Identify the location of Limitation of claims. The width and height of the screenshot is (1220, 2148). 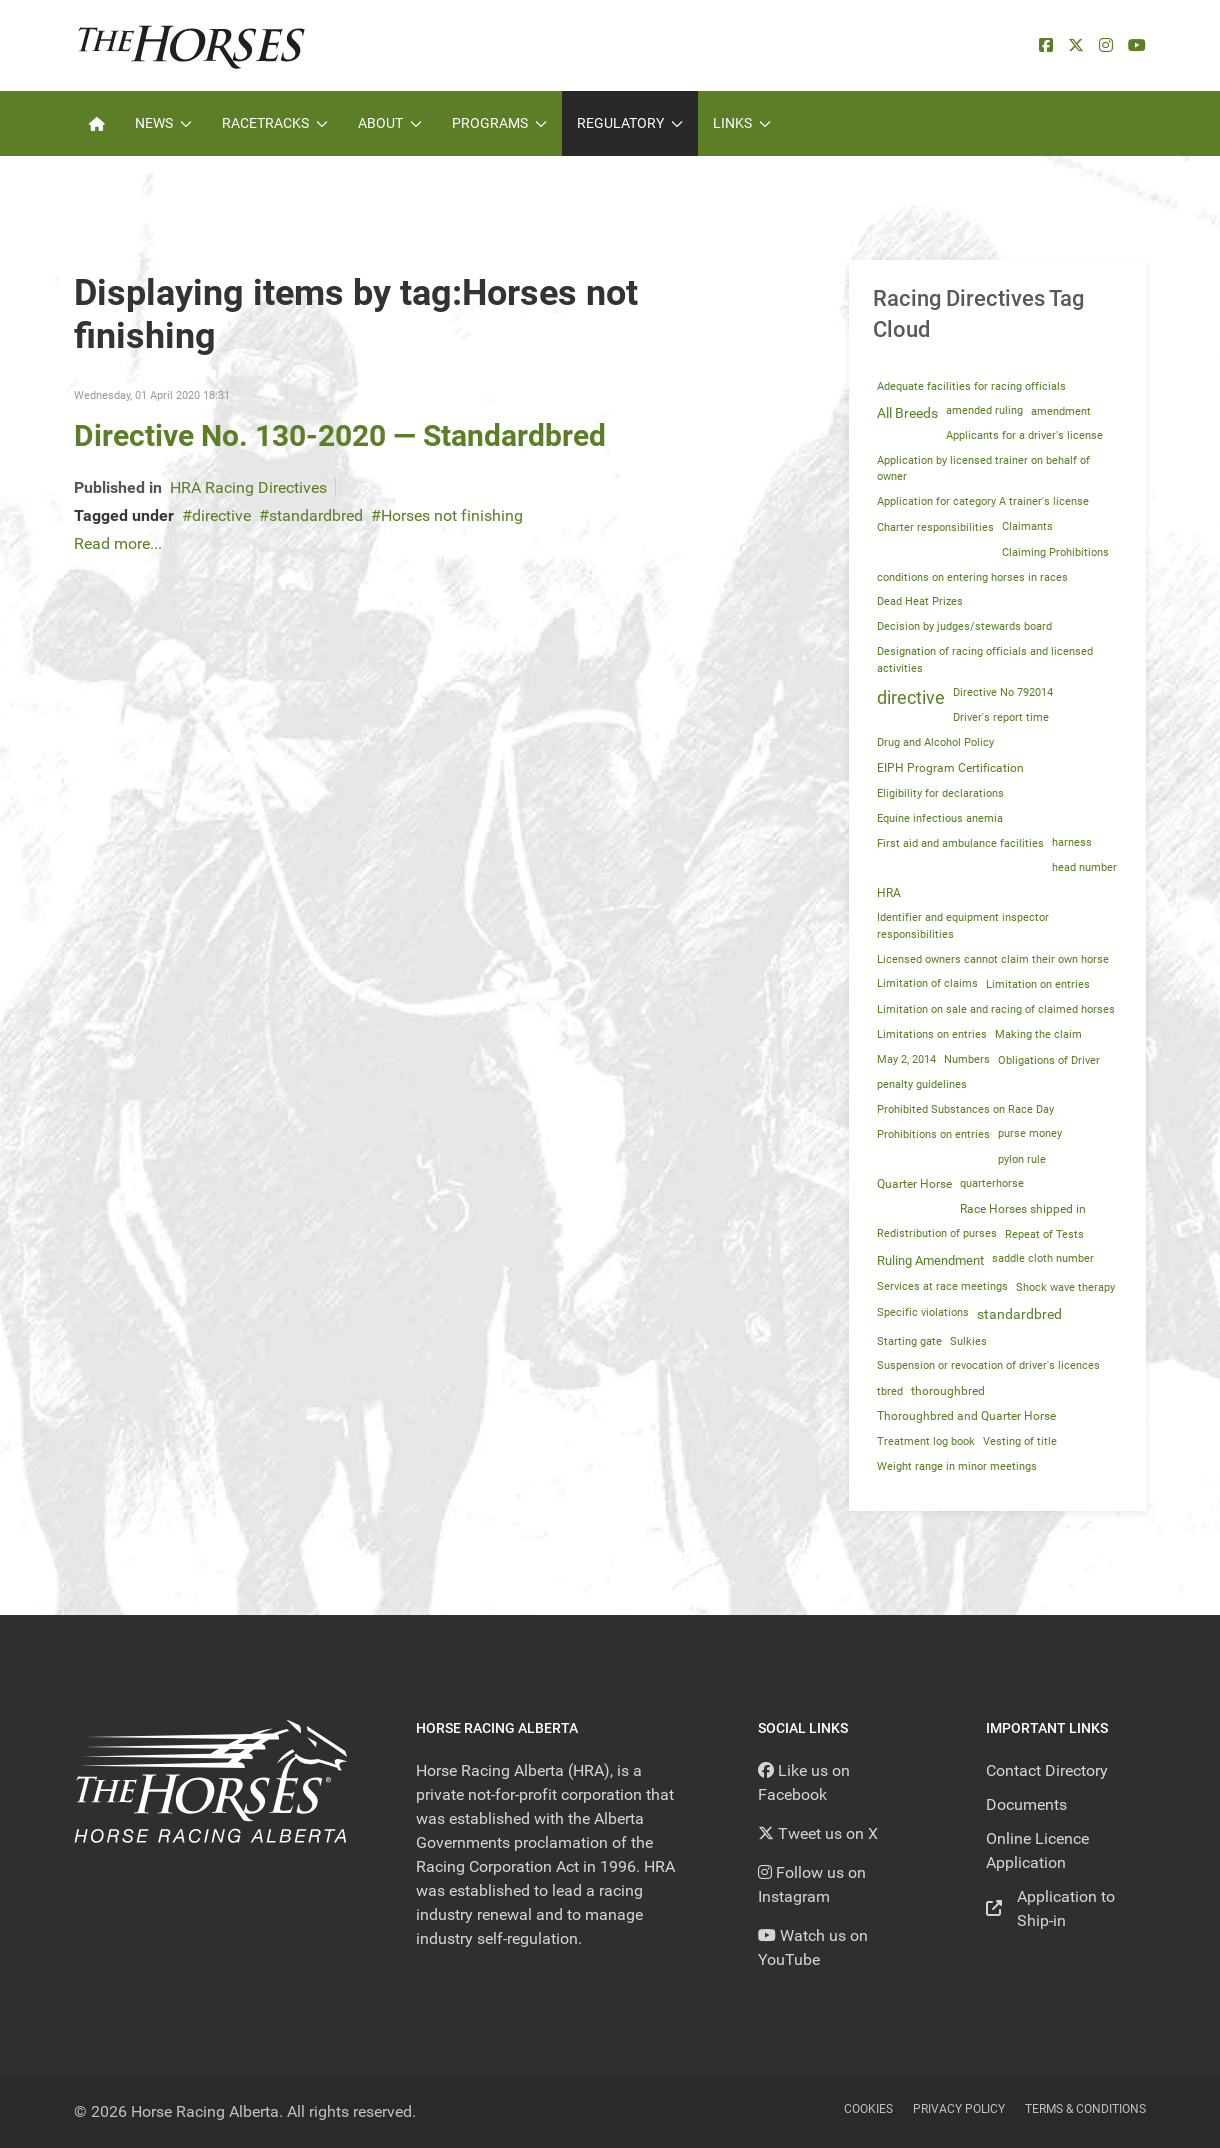
(927, 983).